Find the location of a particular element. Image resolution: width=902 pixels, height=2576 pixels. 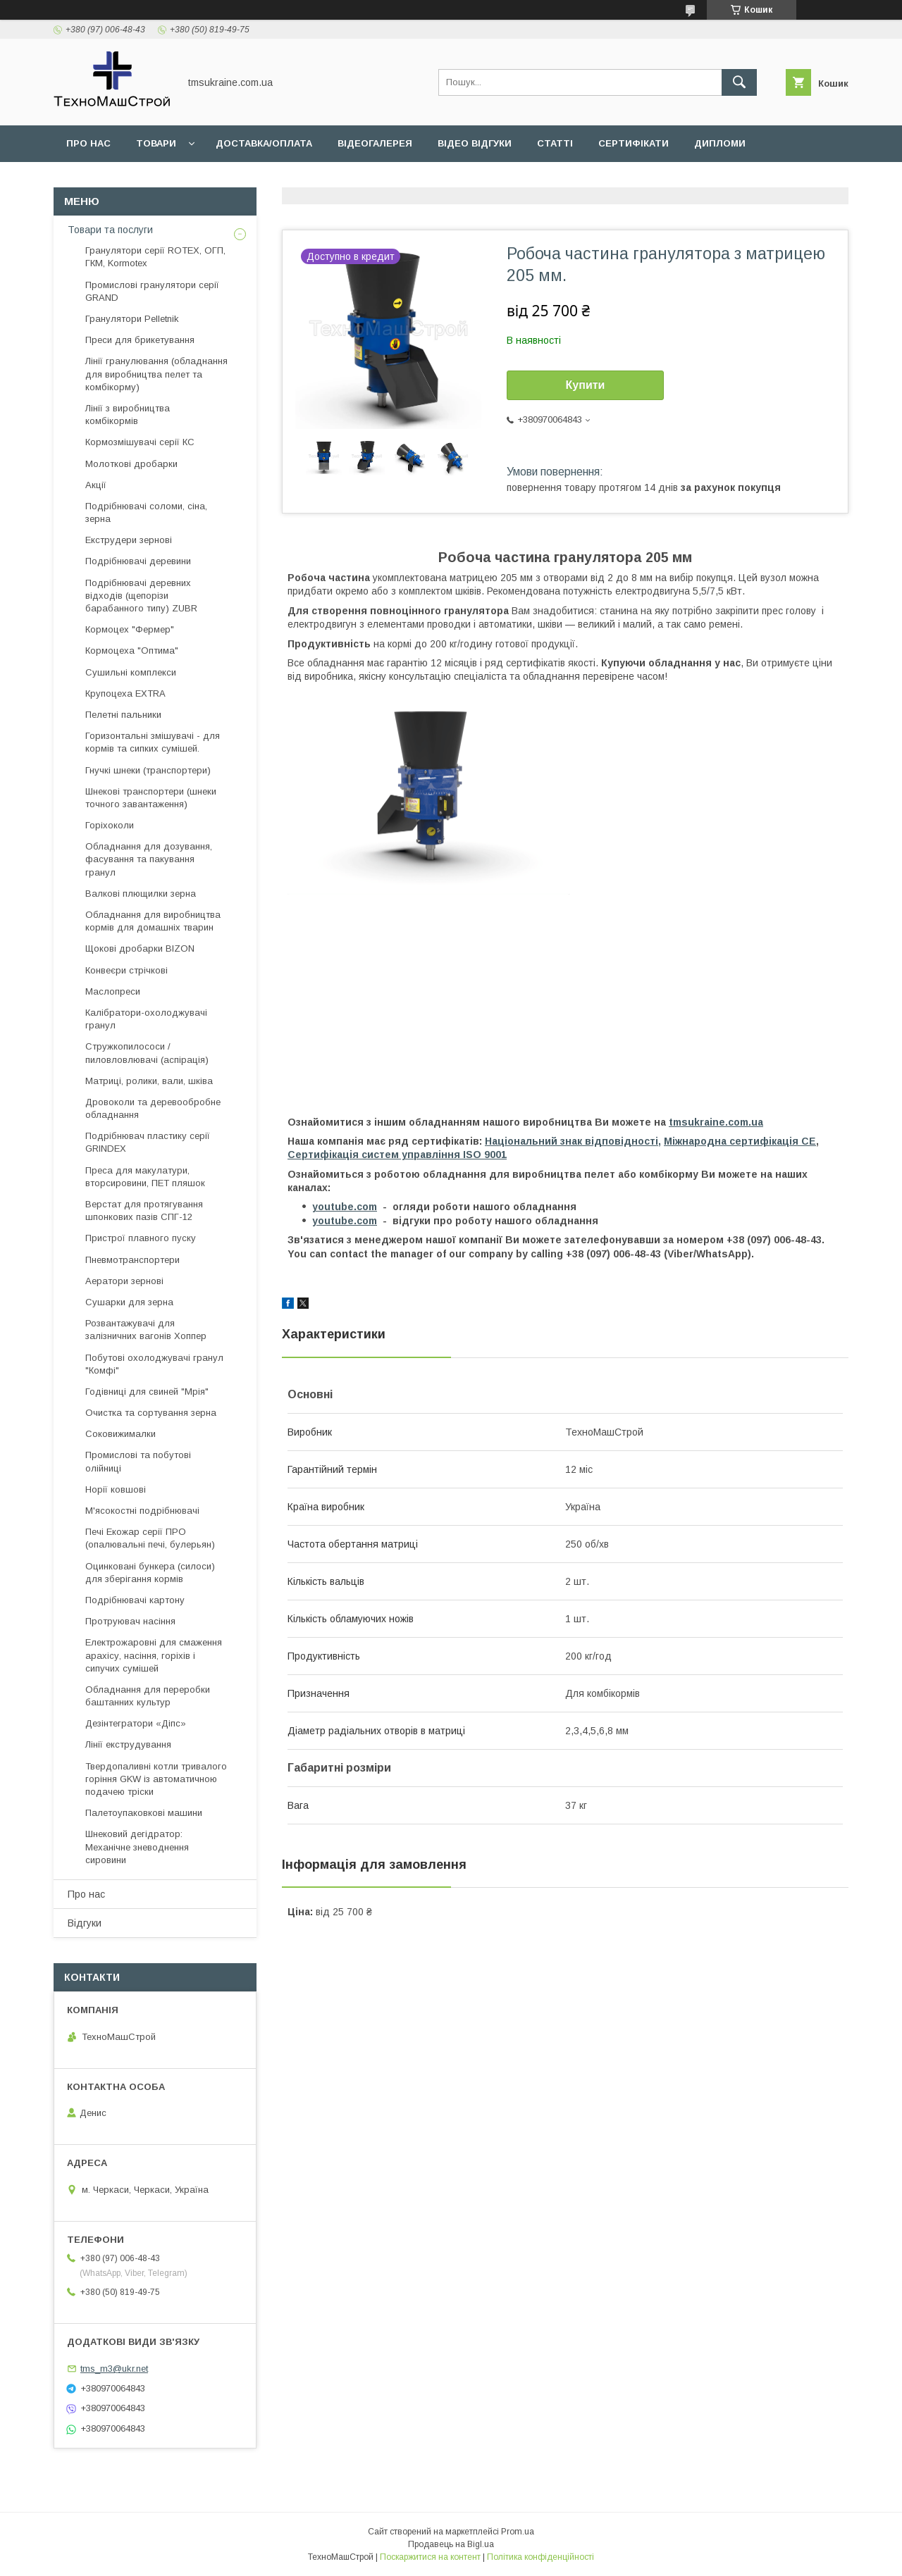

Протруювач насіння is located at coordinates (130, 1621).